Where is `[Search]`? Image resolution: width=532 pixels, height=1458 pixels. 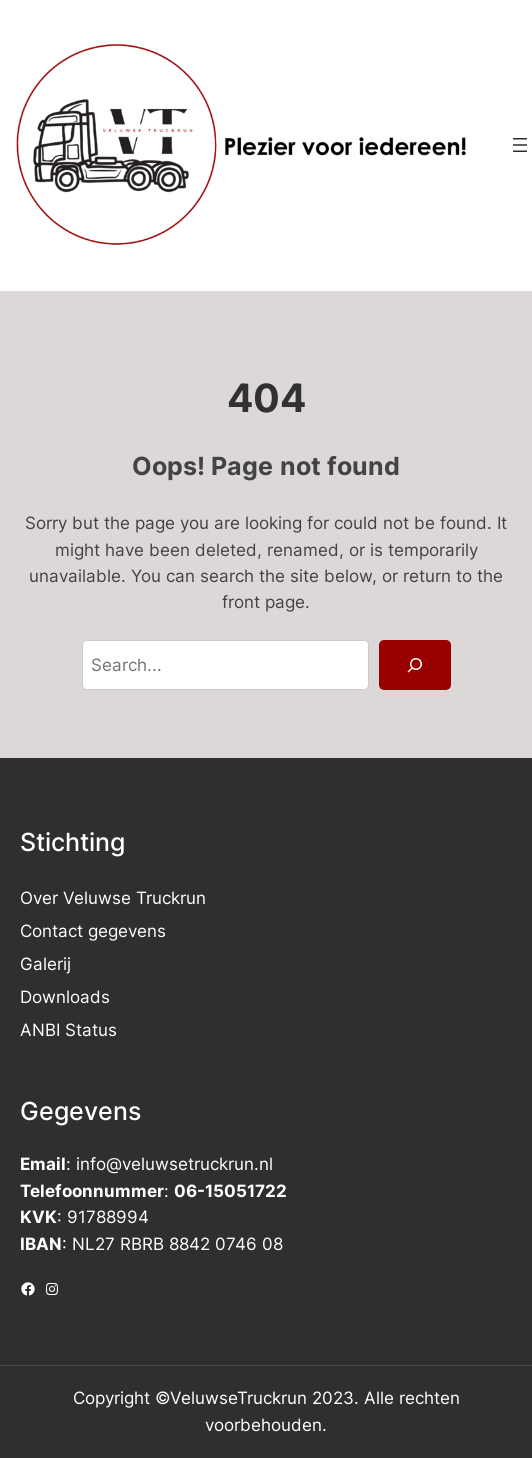
[Search] is located at coordinates (415, 665).